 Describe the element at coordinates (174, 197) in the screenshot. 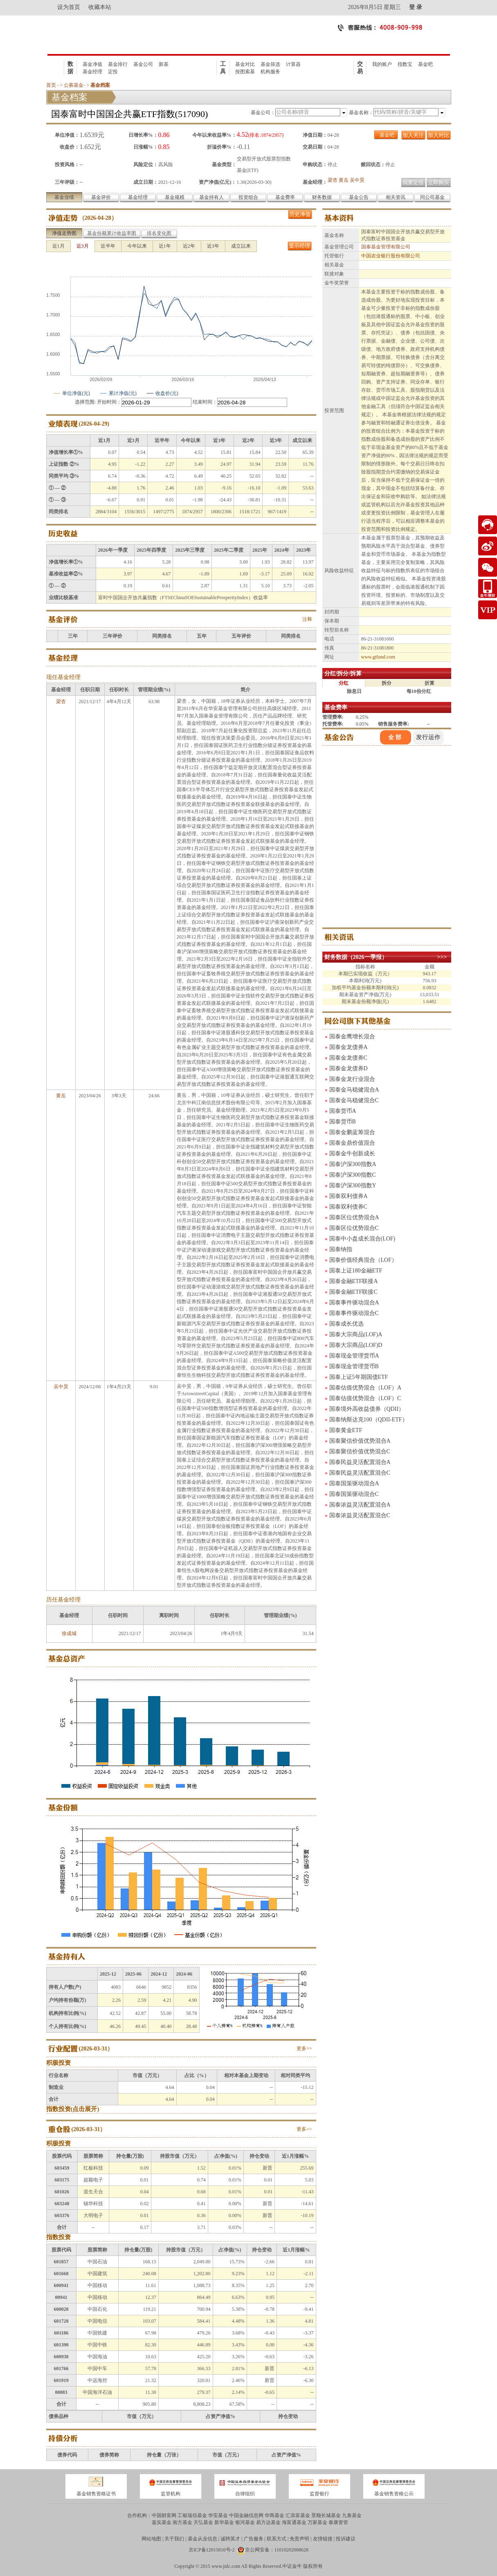

I see `基金规模` at that location.